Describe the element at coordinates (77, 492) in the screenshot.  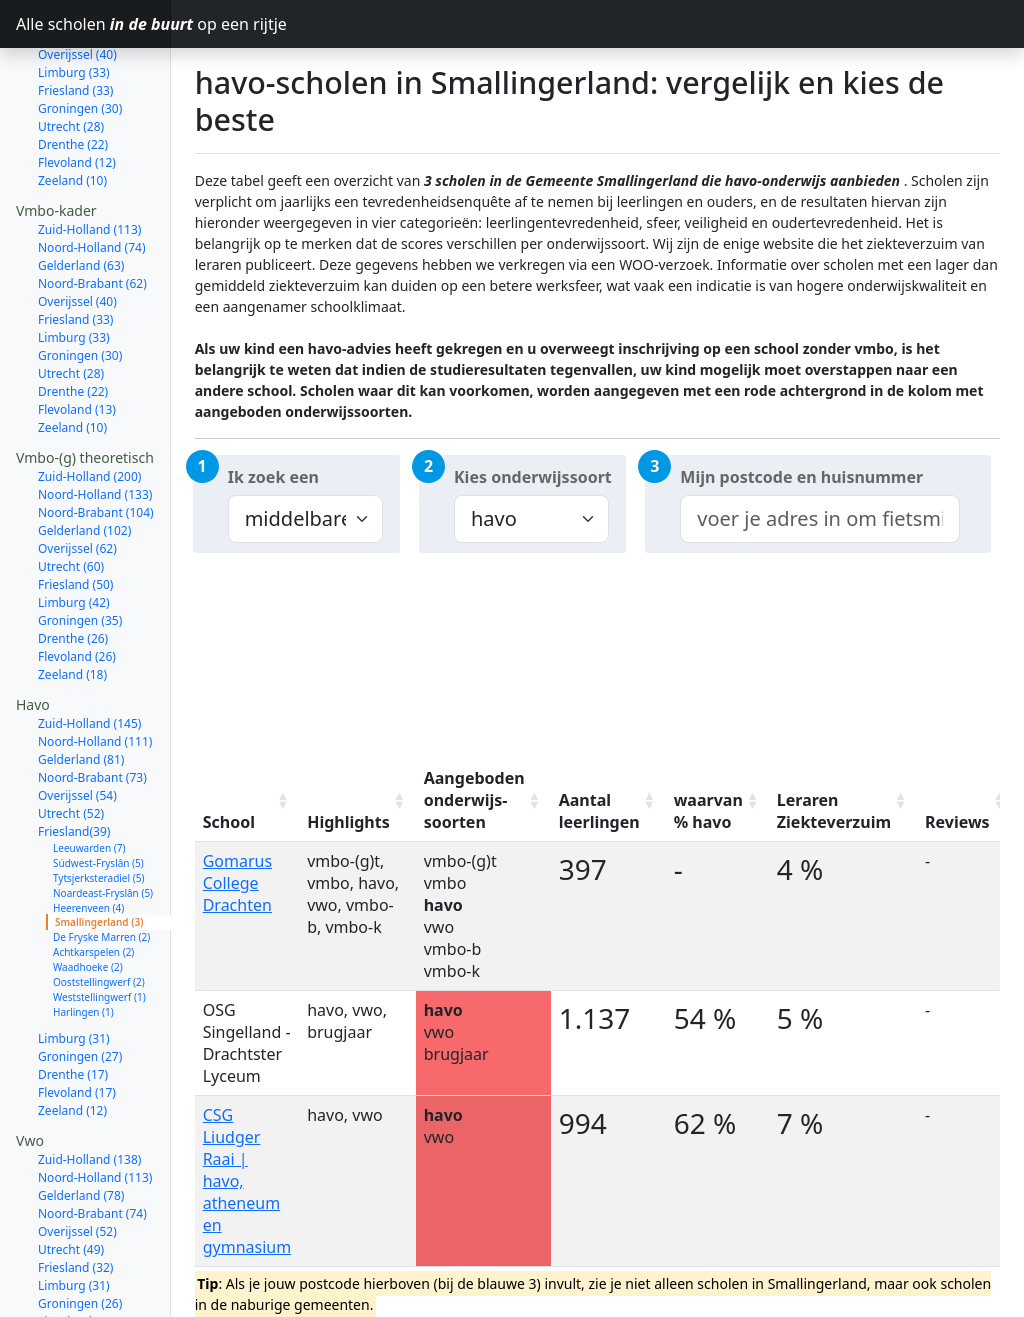
I see `Overijssel (62)` at that location.